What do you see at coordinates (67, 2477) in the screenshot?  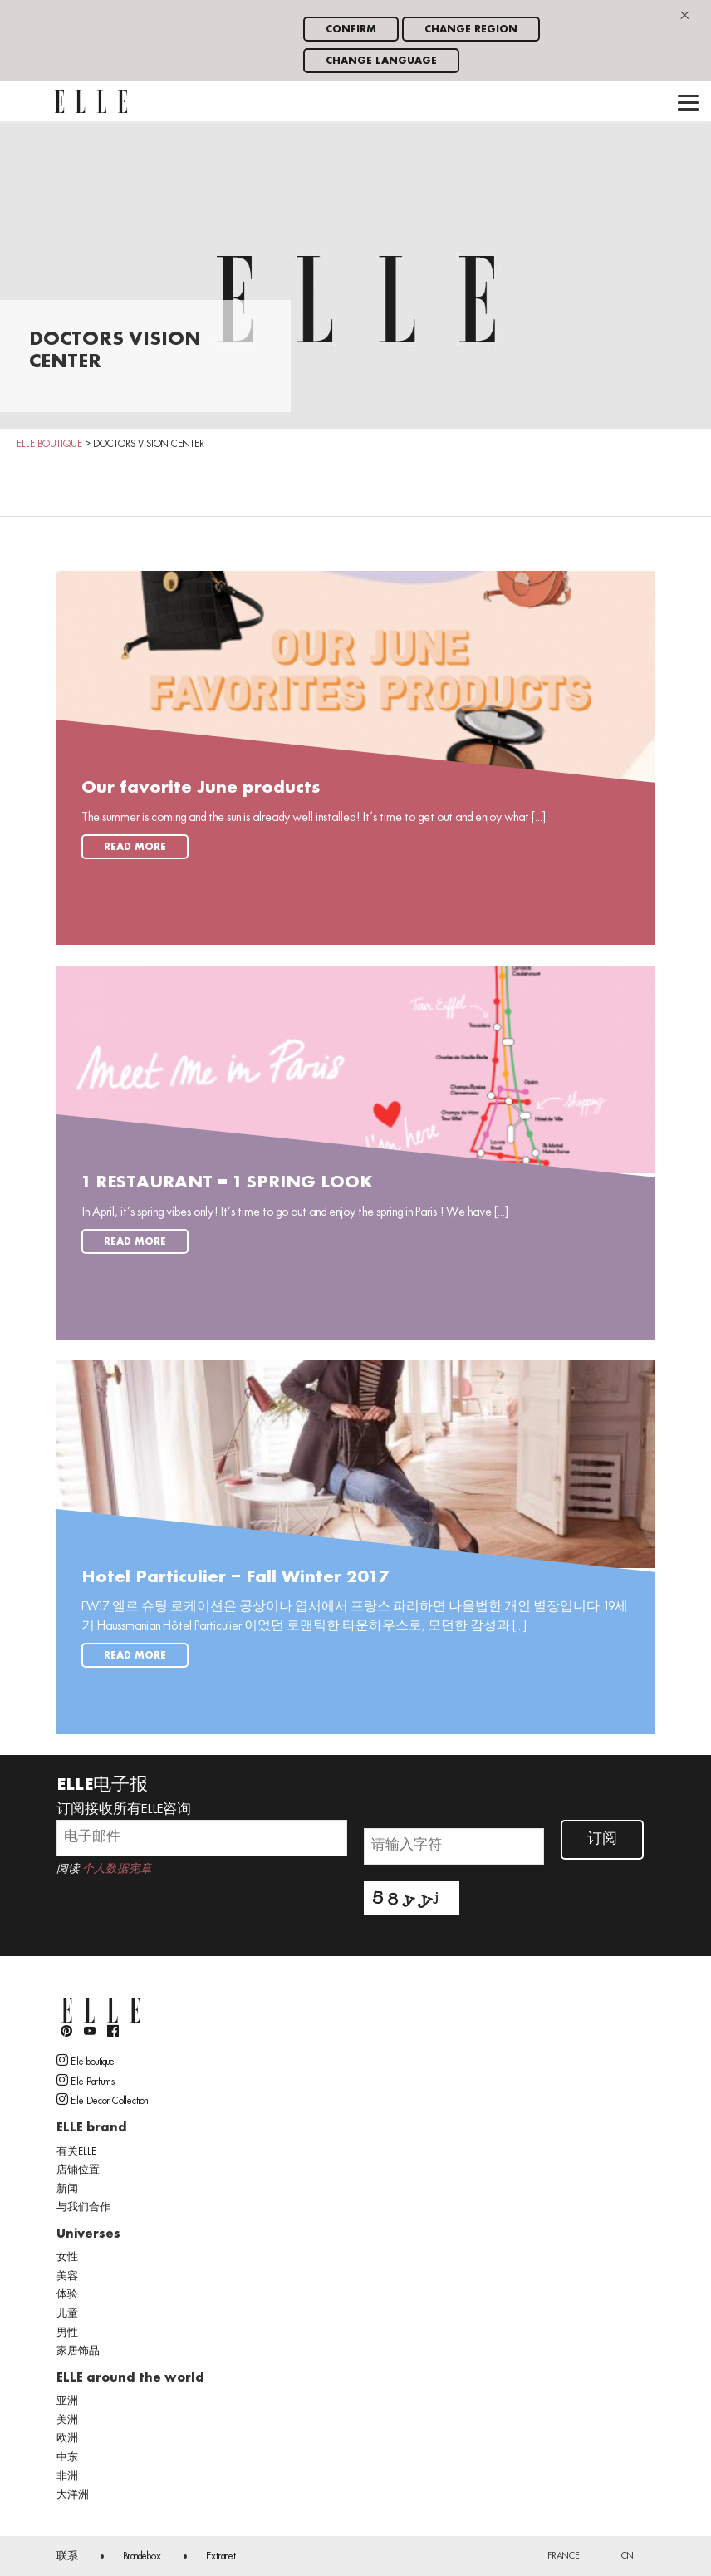 I see `非洲` at bounding box center [67, 2477].